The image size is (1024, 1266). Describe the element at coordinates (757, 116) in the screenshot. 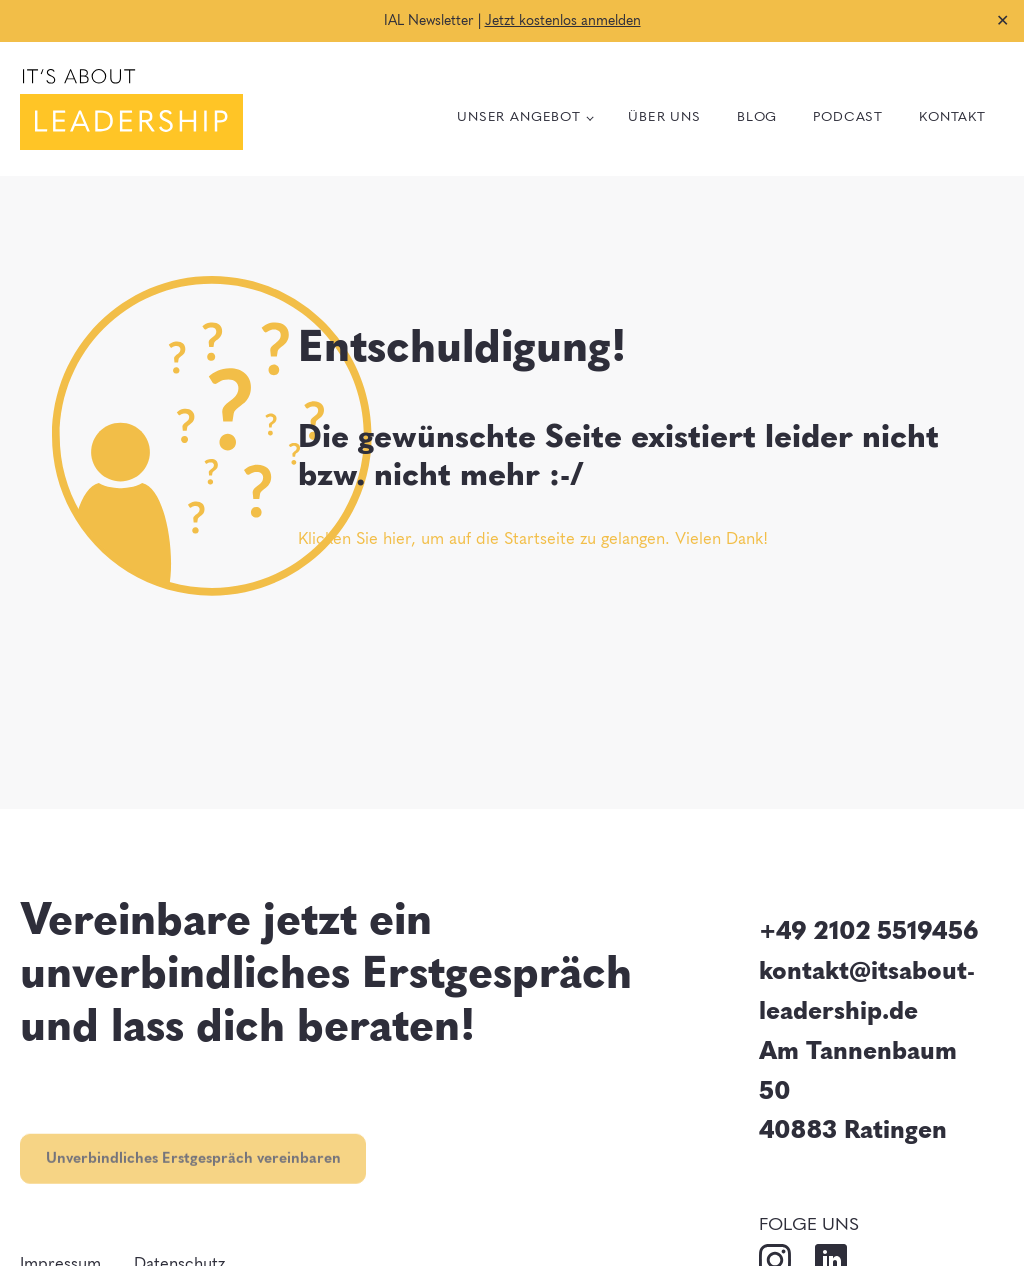

I see `Blog` at that location.